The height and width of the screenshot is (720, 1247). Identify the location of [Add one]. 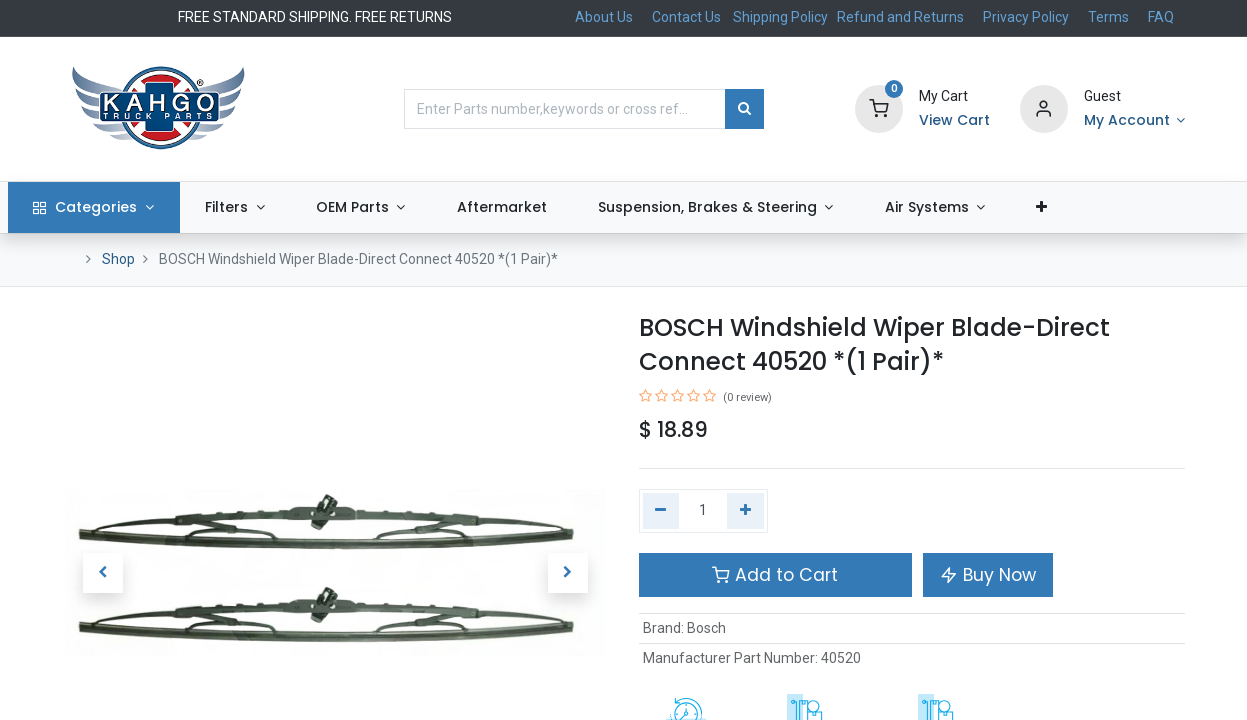
(745, 511).